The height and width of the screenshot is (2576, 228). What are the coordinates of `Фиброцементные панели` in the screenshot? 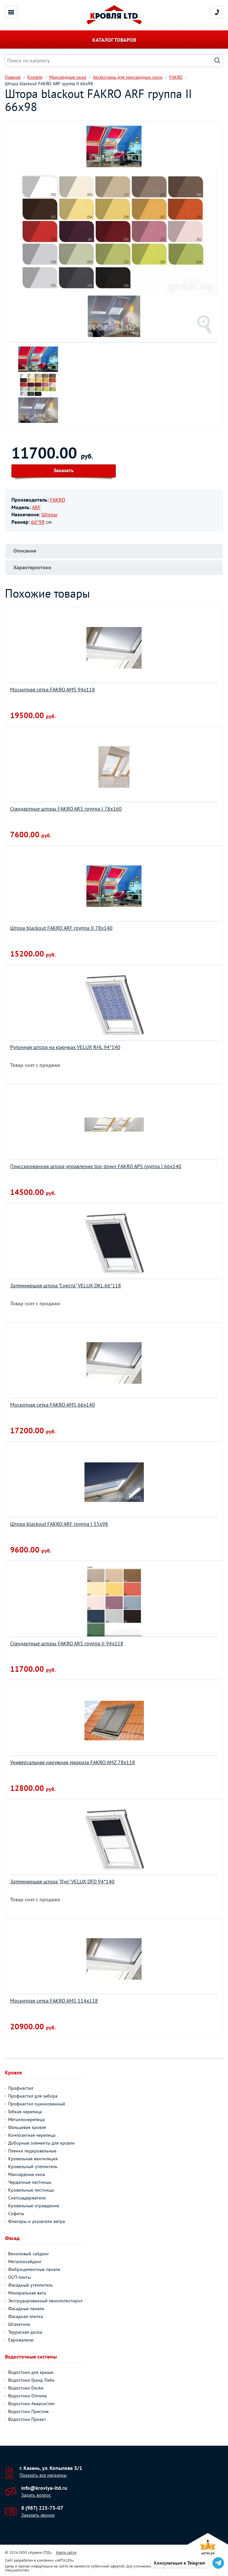 It's located at (34, 2269).